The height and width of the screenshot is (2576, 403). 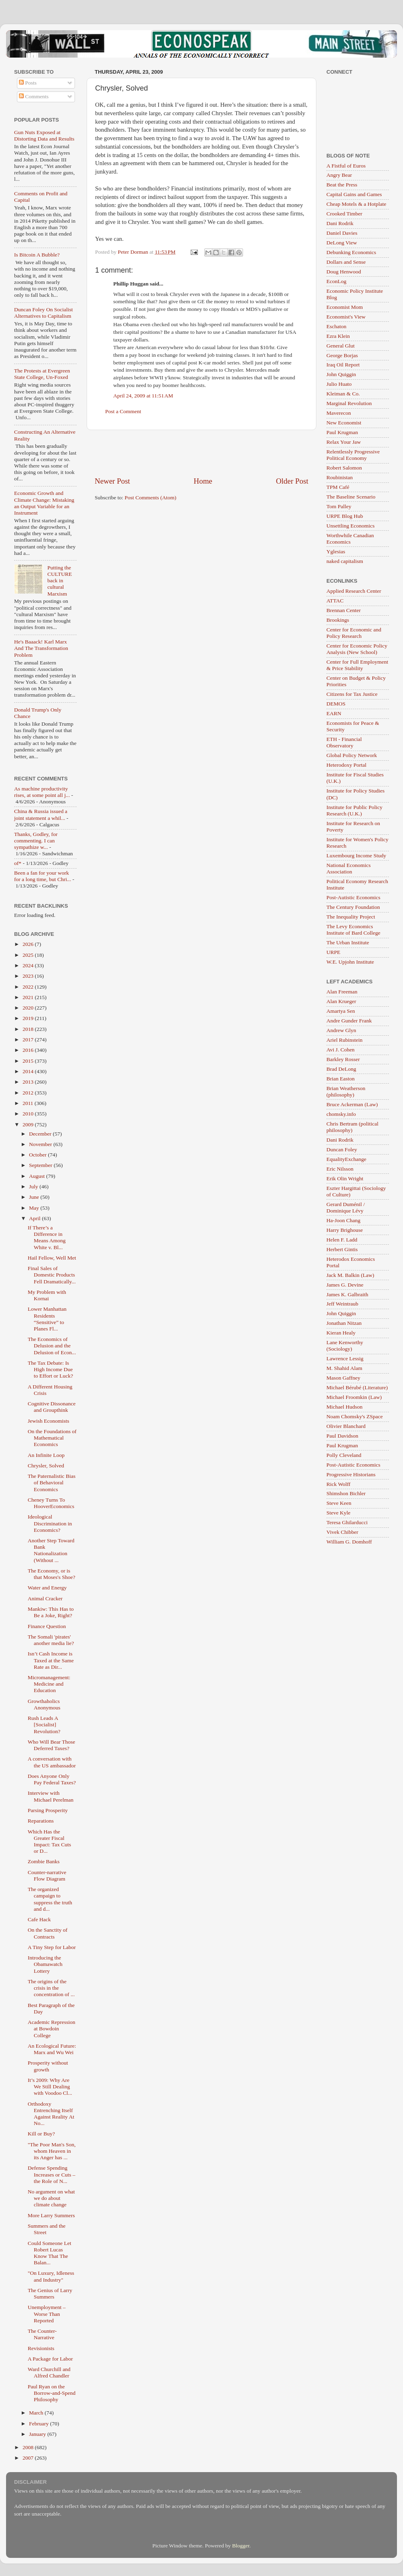 What do you see at coordinates (51, 1987) in the screenshot?
I see `The origins of the crisis in the concentration of ...` at bounding box center [51, 1987].